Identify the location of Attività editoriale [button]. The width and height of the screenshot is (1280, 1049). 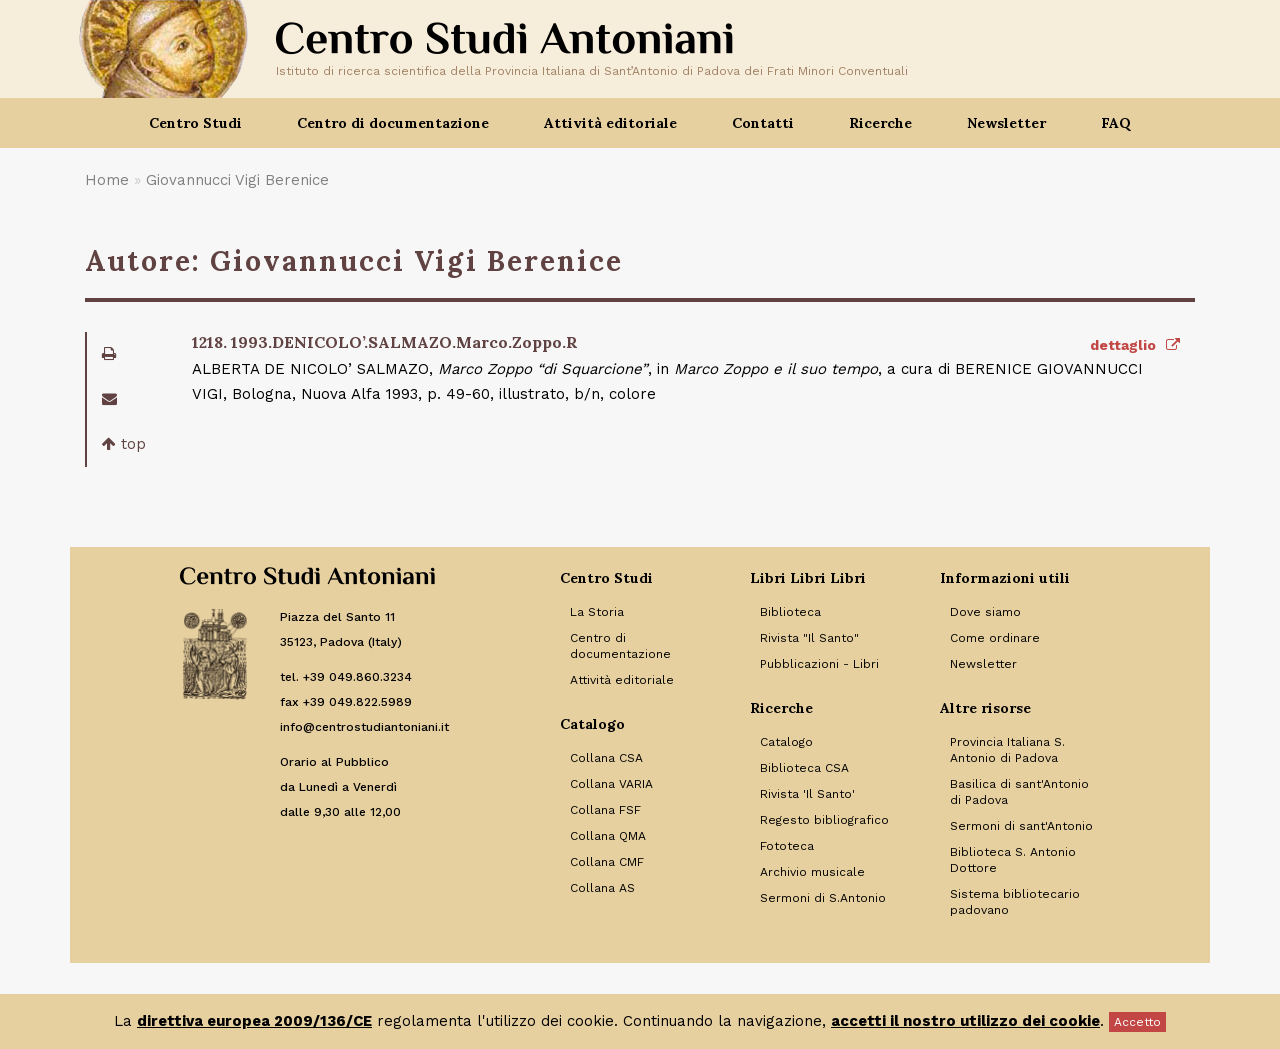
(610, 123).